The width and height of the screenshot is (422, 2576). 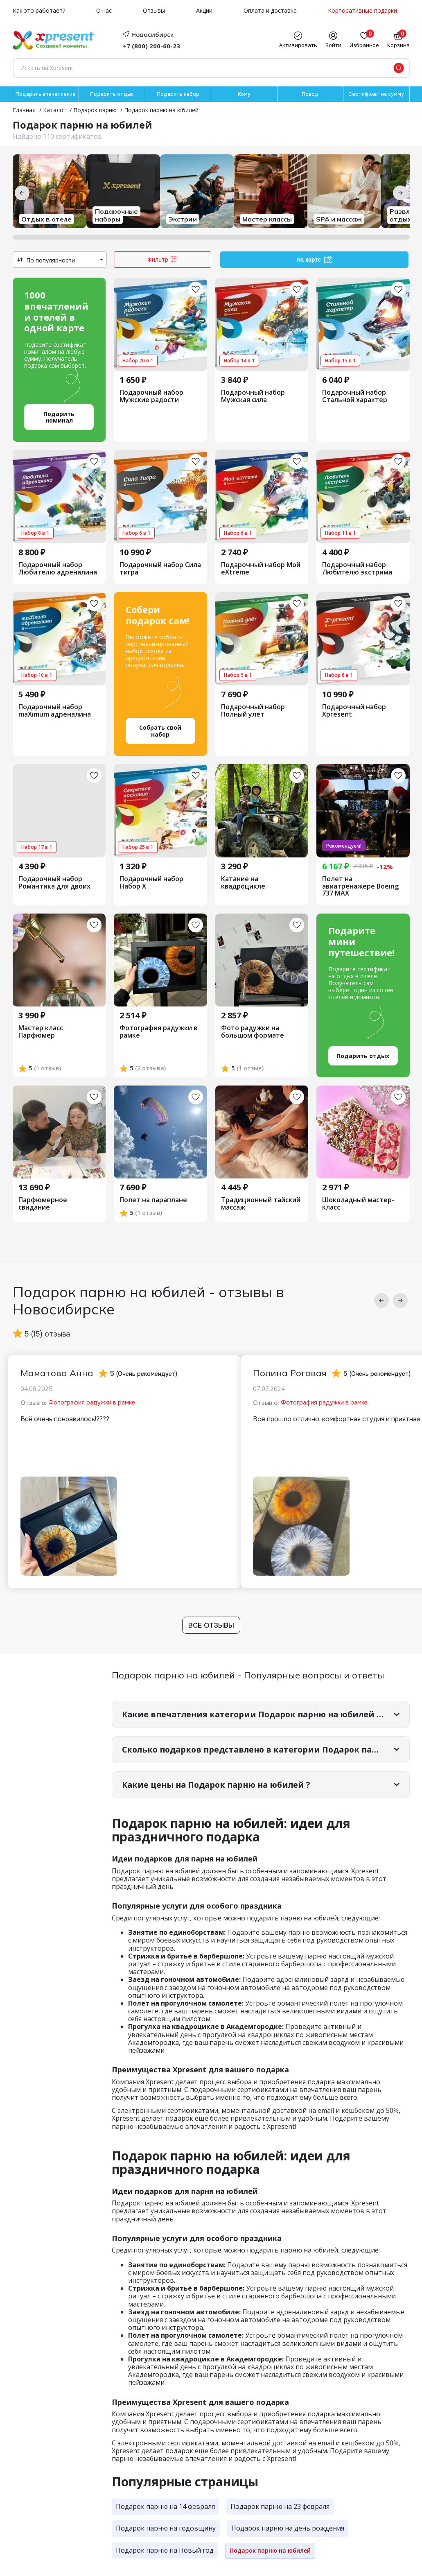 What do you see at coordinates (354, 711) in the screenshot?
I see `Подарочный набор Xpresent` at bounding box center [354, 711].